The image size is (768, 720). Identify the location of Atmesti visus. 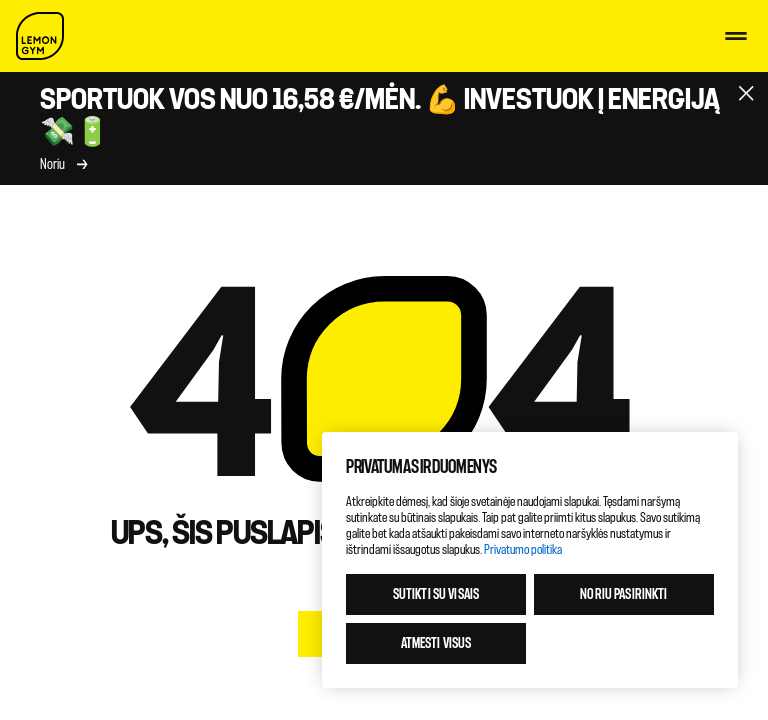
(436, 643).